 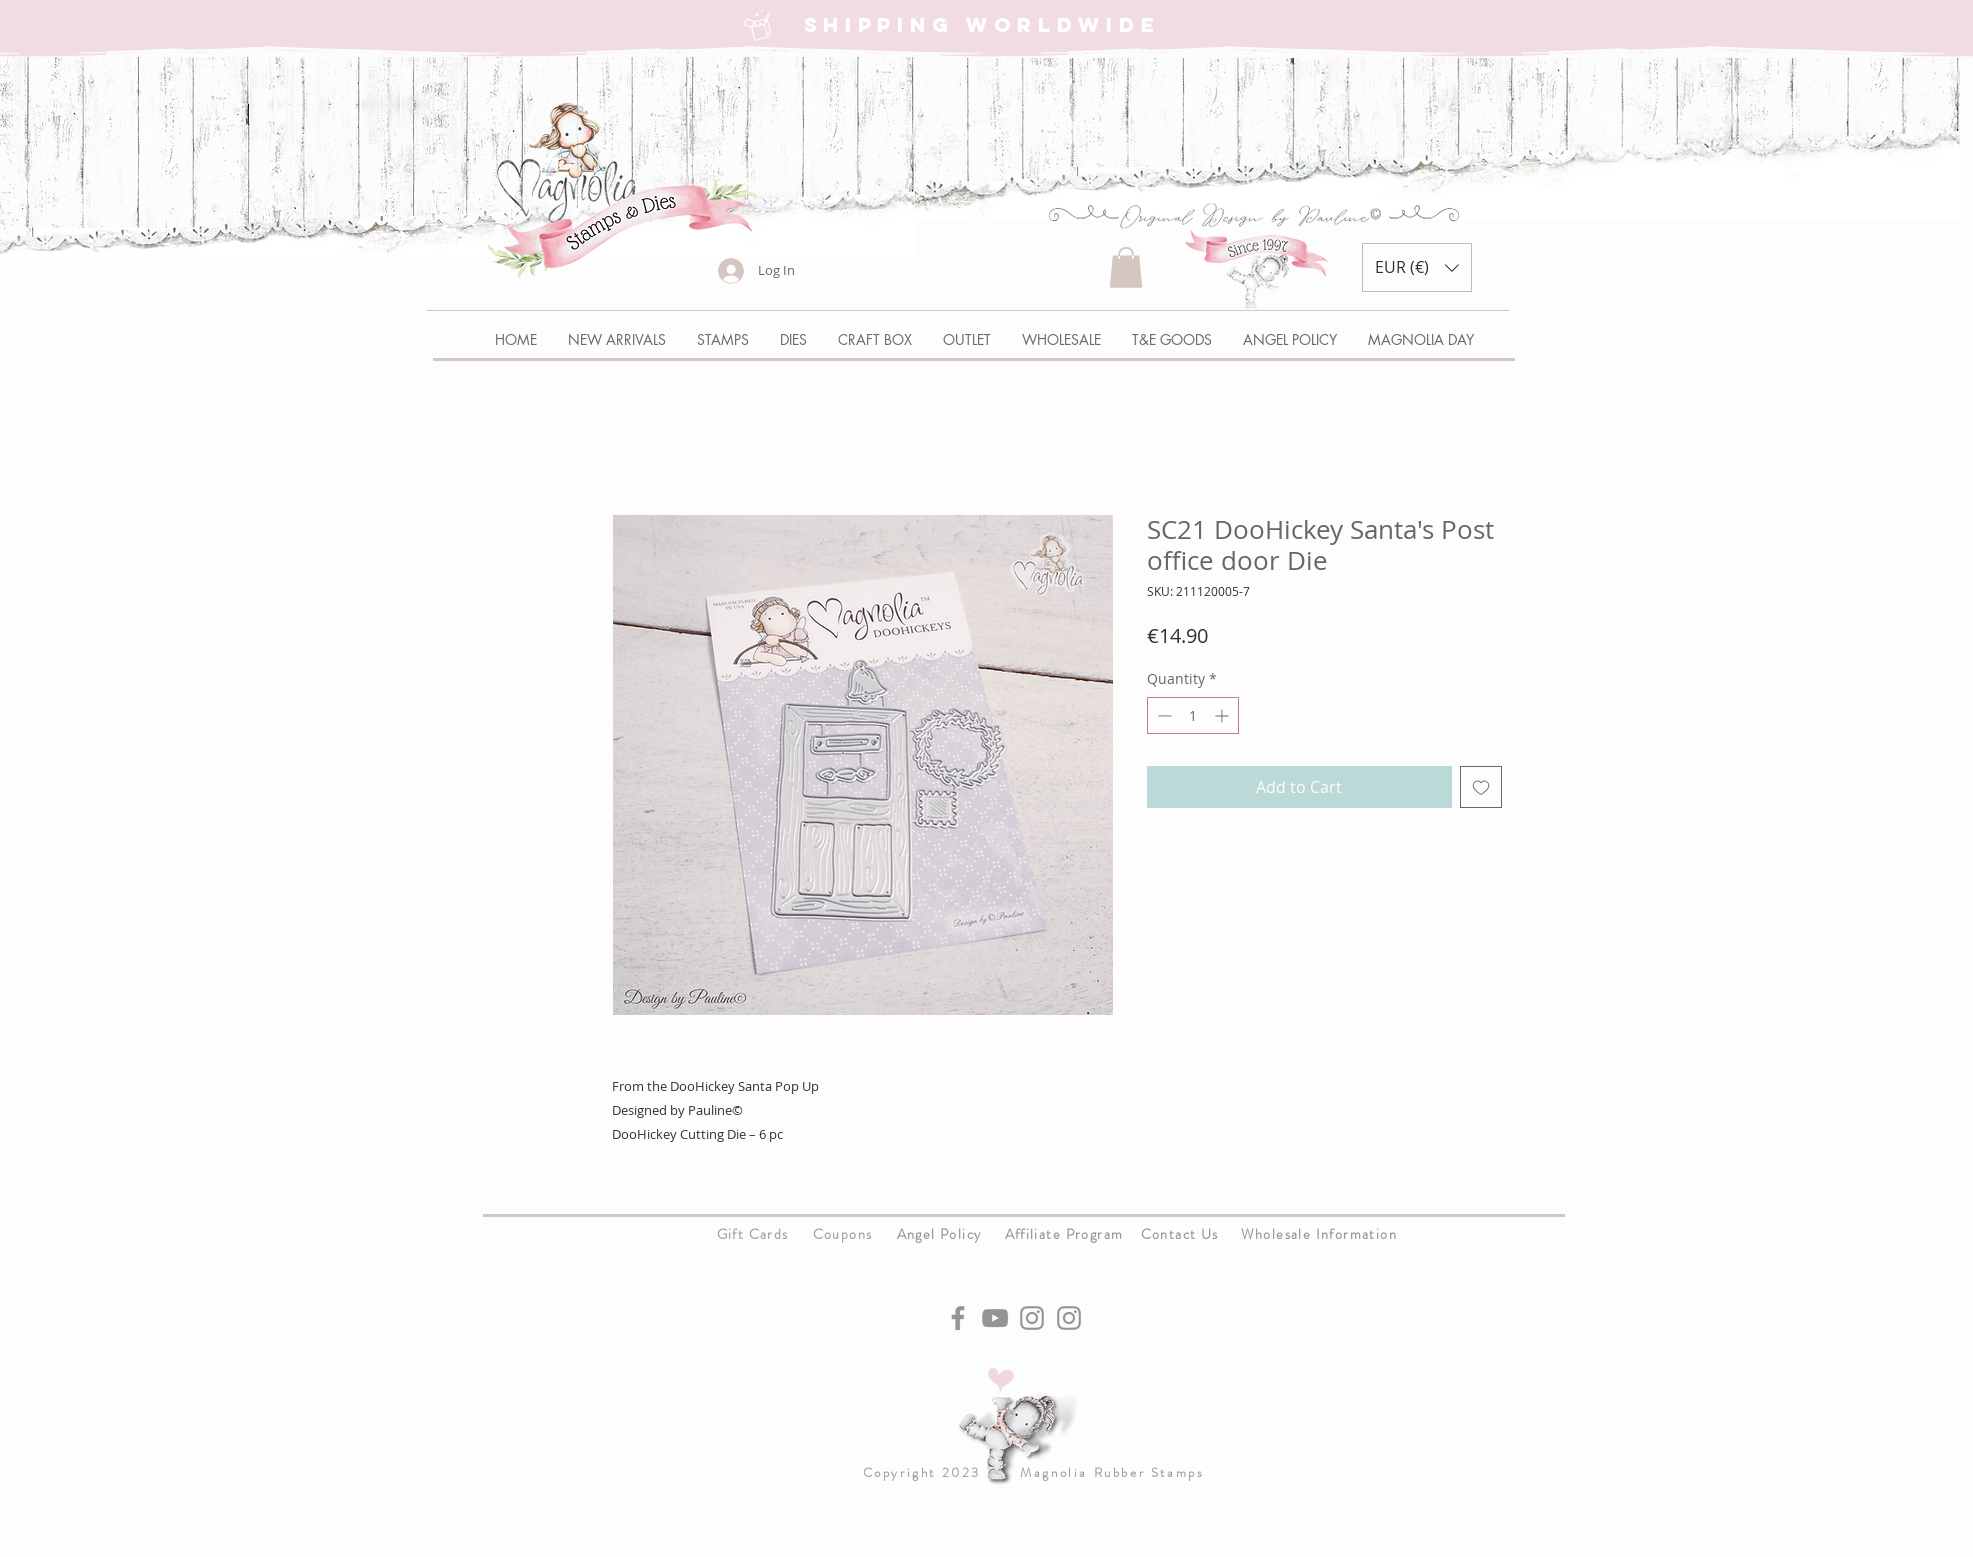 I want to click on [YouTube], so click(x=995, y=1318).